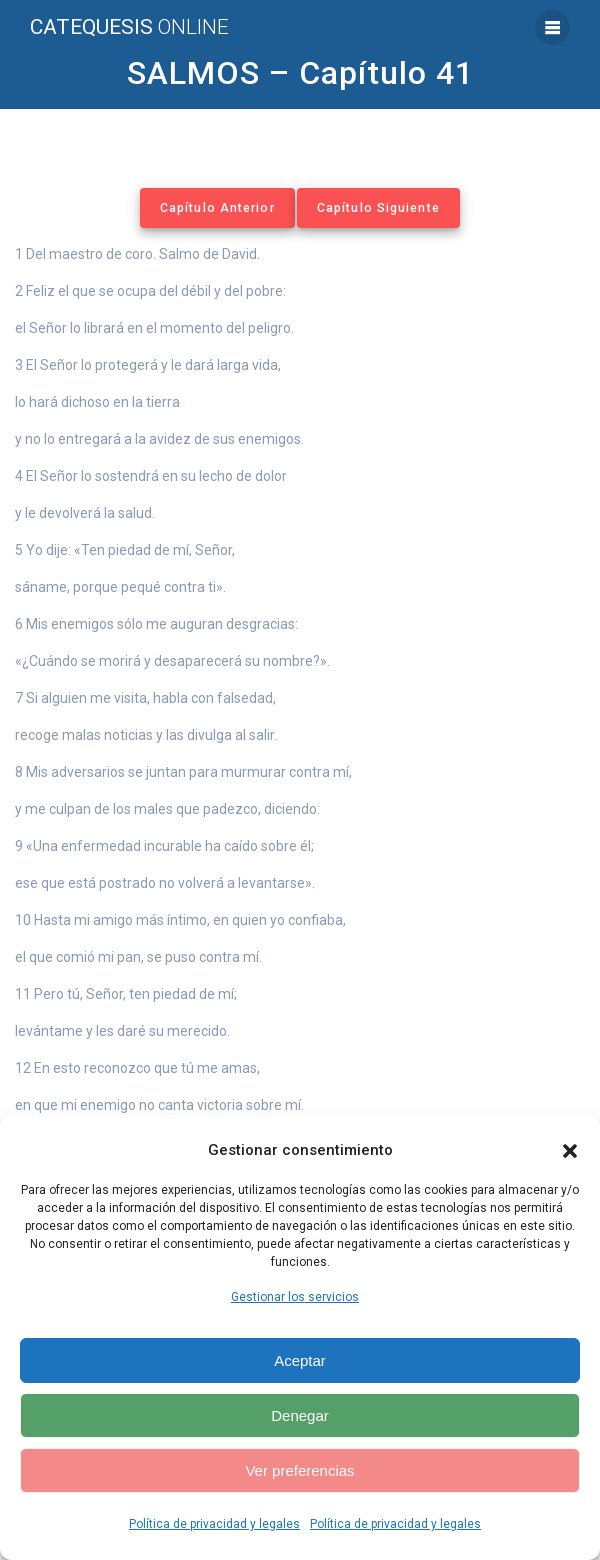 This screenshot has width=600, height=1560. I want to click on Aceptar, so click(300, 1360).